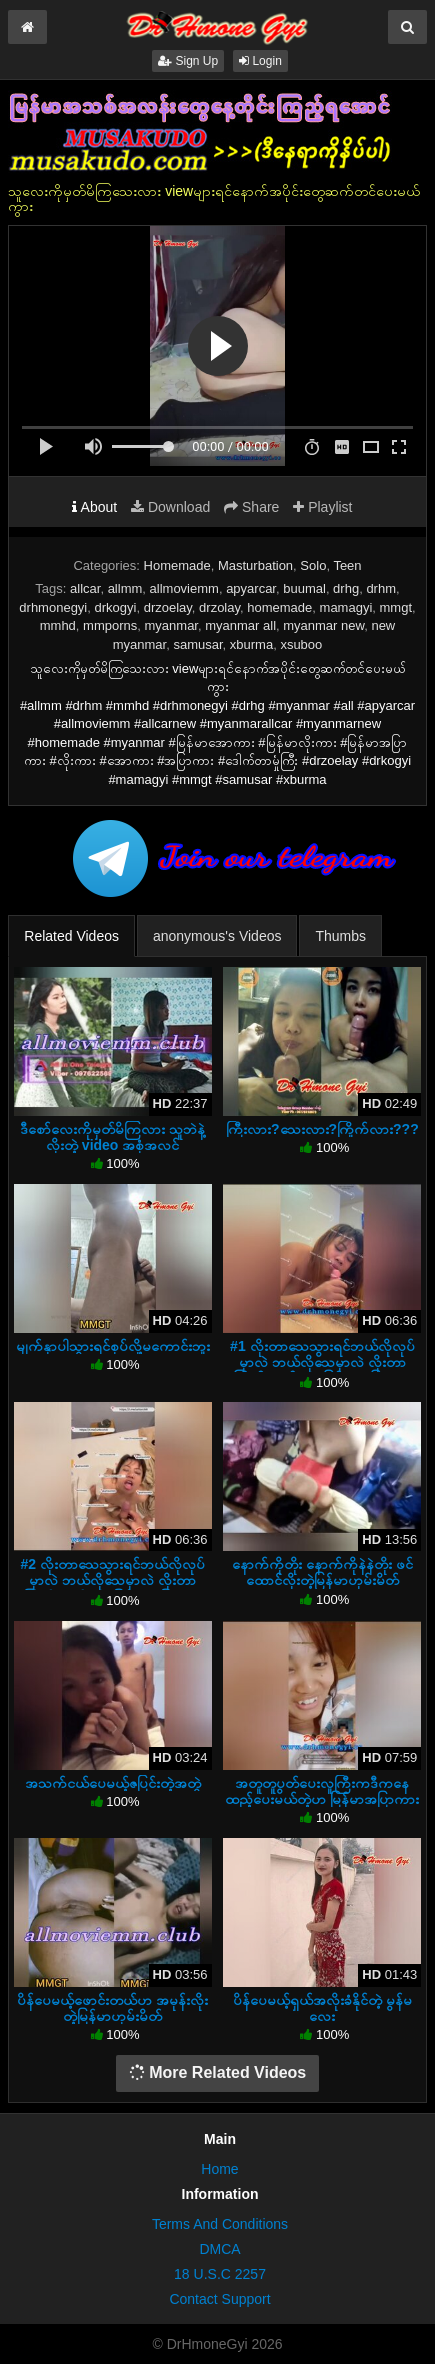  I want to click on drhm, so click(381, 588).